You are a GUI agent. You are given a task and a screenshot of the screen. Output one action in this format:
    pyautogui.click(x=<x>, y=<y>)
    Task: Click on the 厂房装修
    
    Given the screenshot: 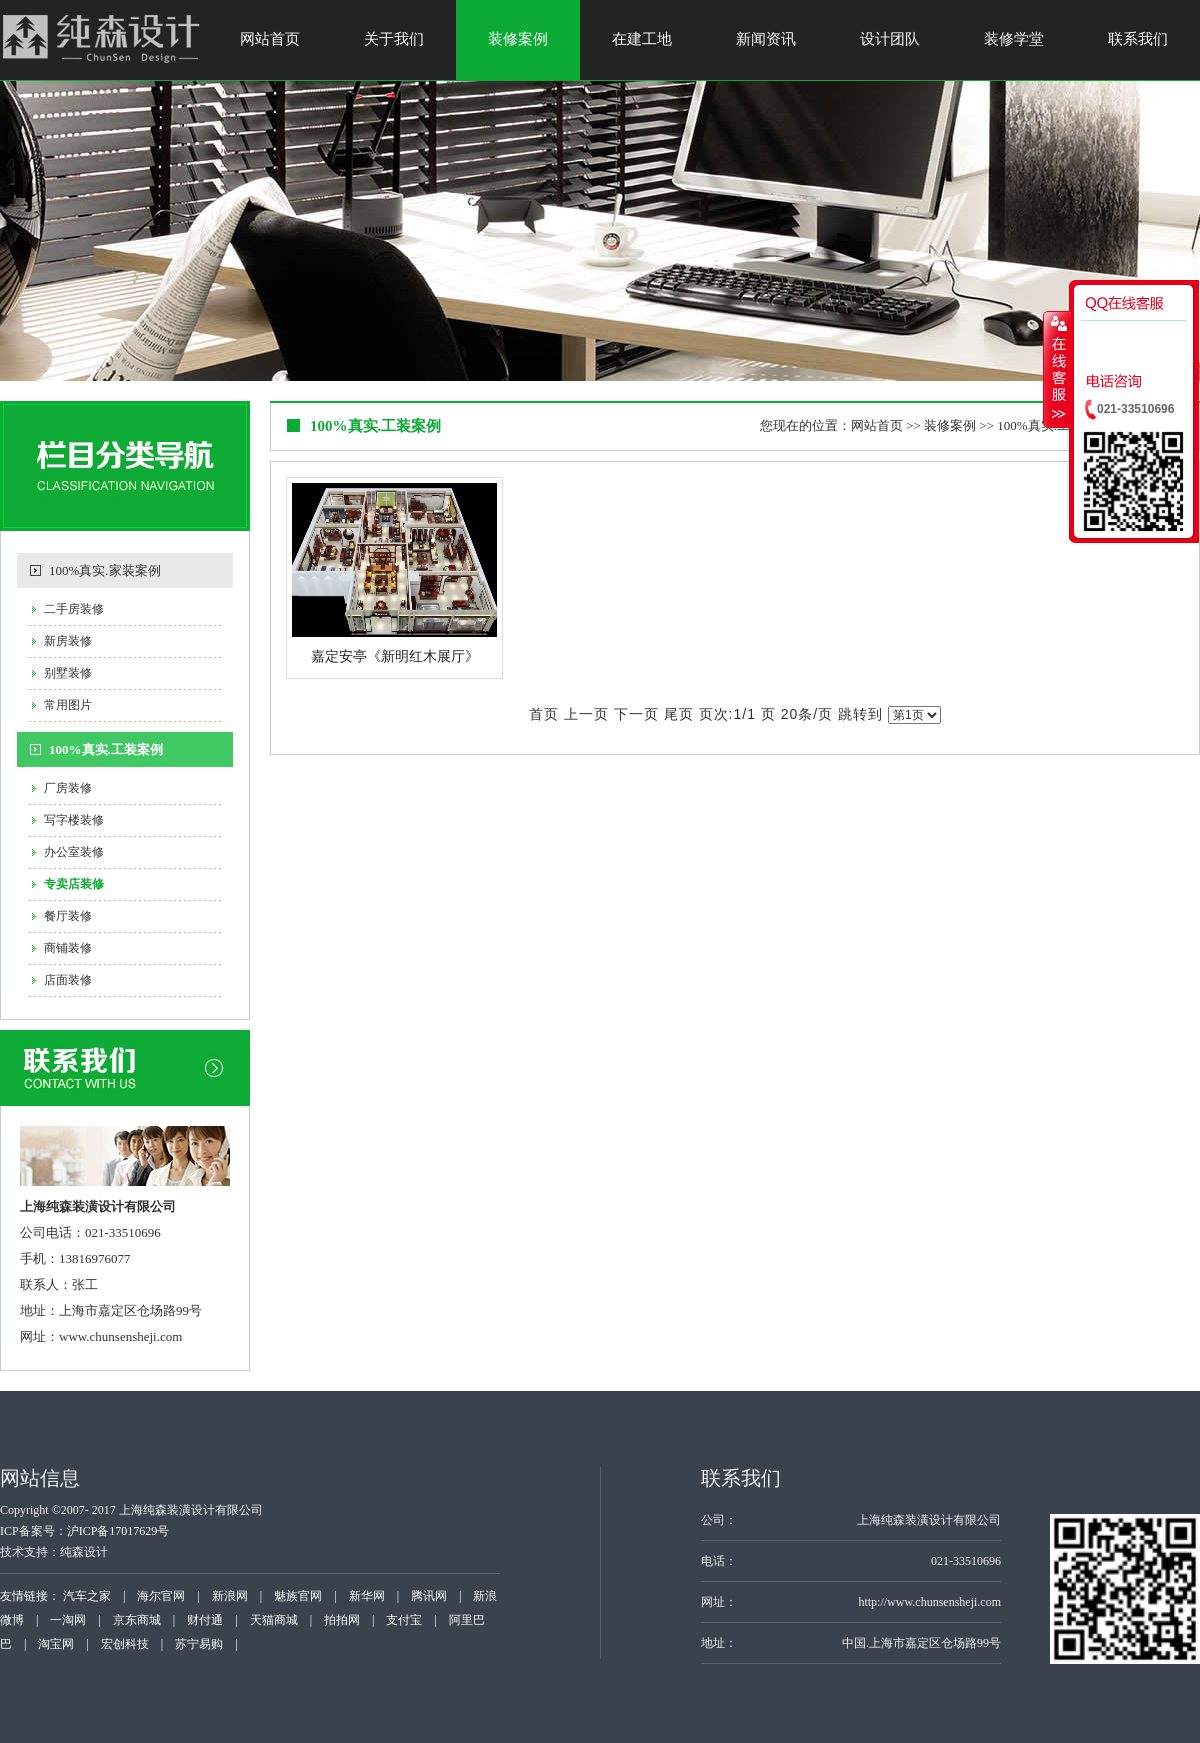 What is the action you would take?
    pyautogui.click(x=68, y=788)
    